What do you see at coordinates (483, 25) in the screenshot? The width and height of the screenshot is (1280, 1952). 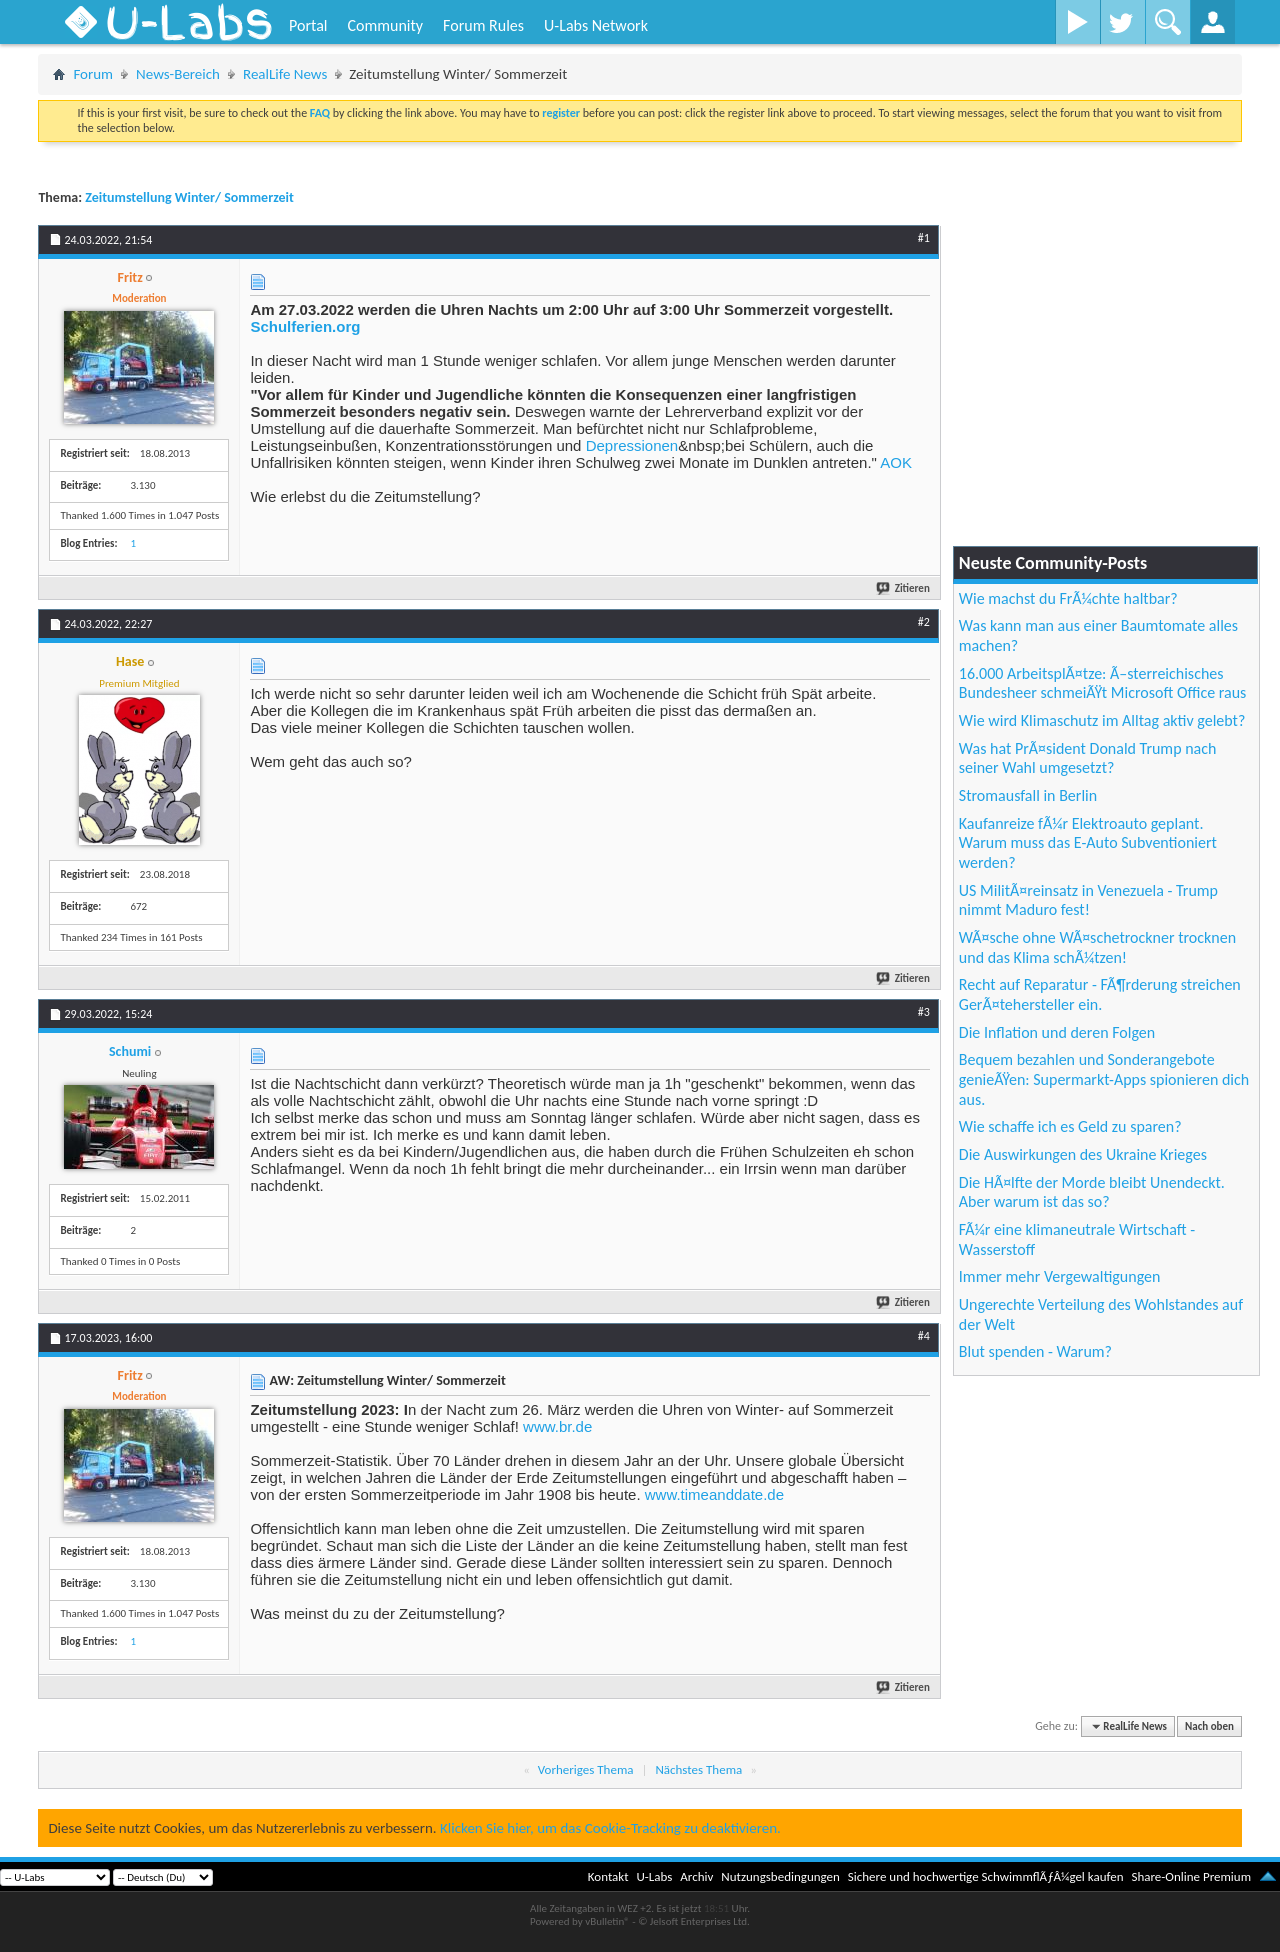 I see `Forum Rules` at bounding box center [483, 25].